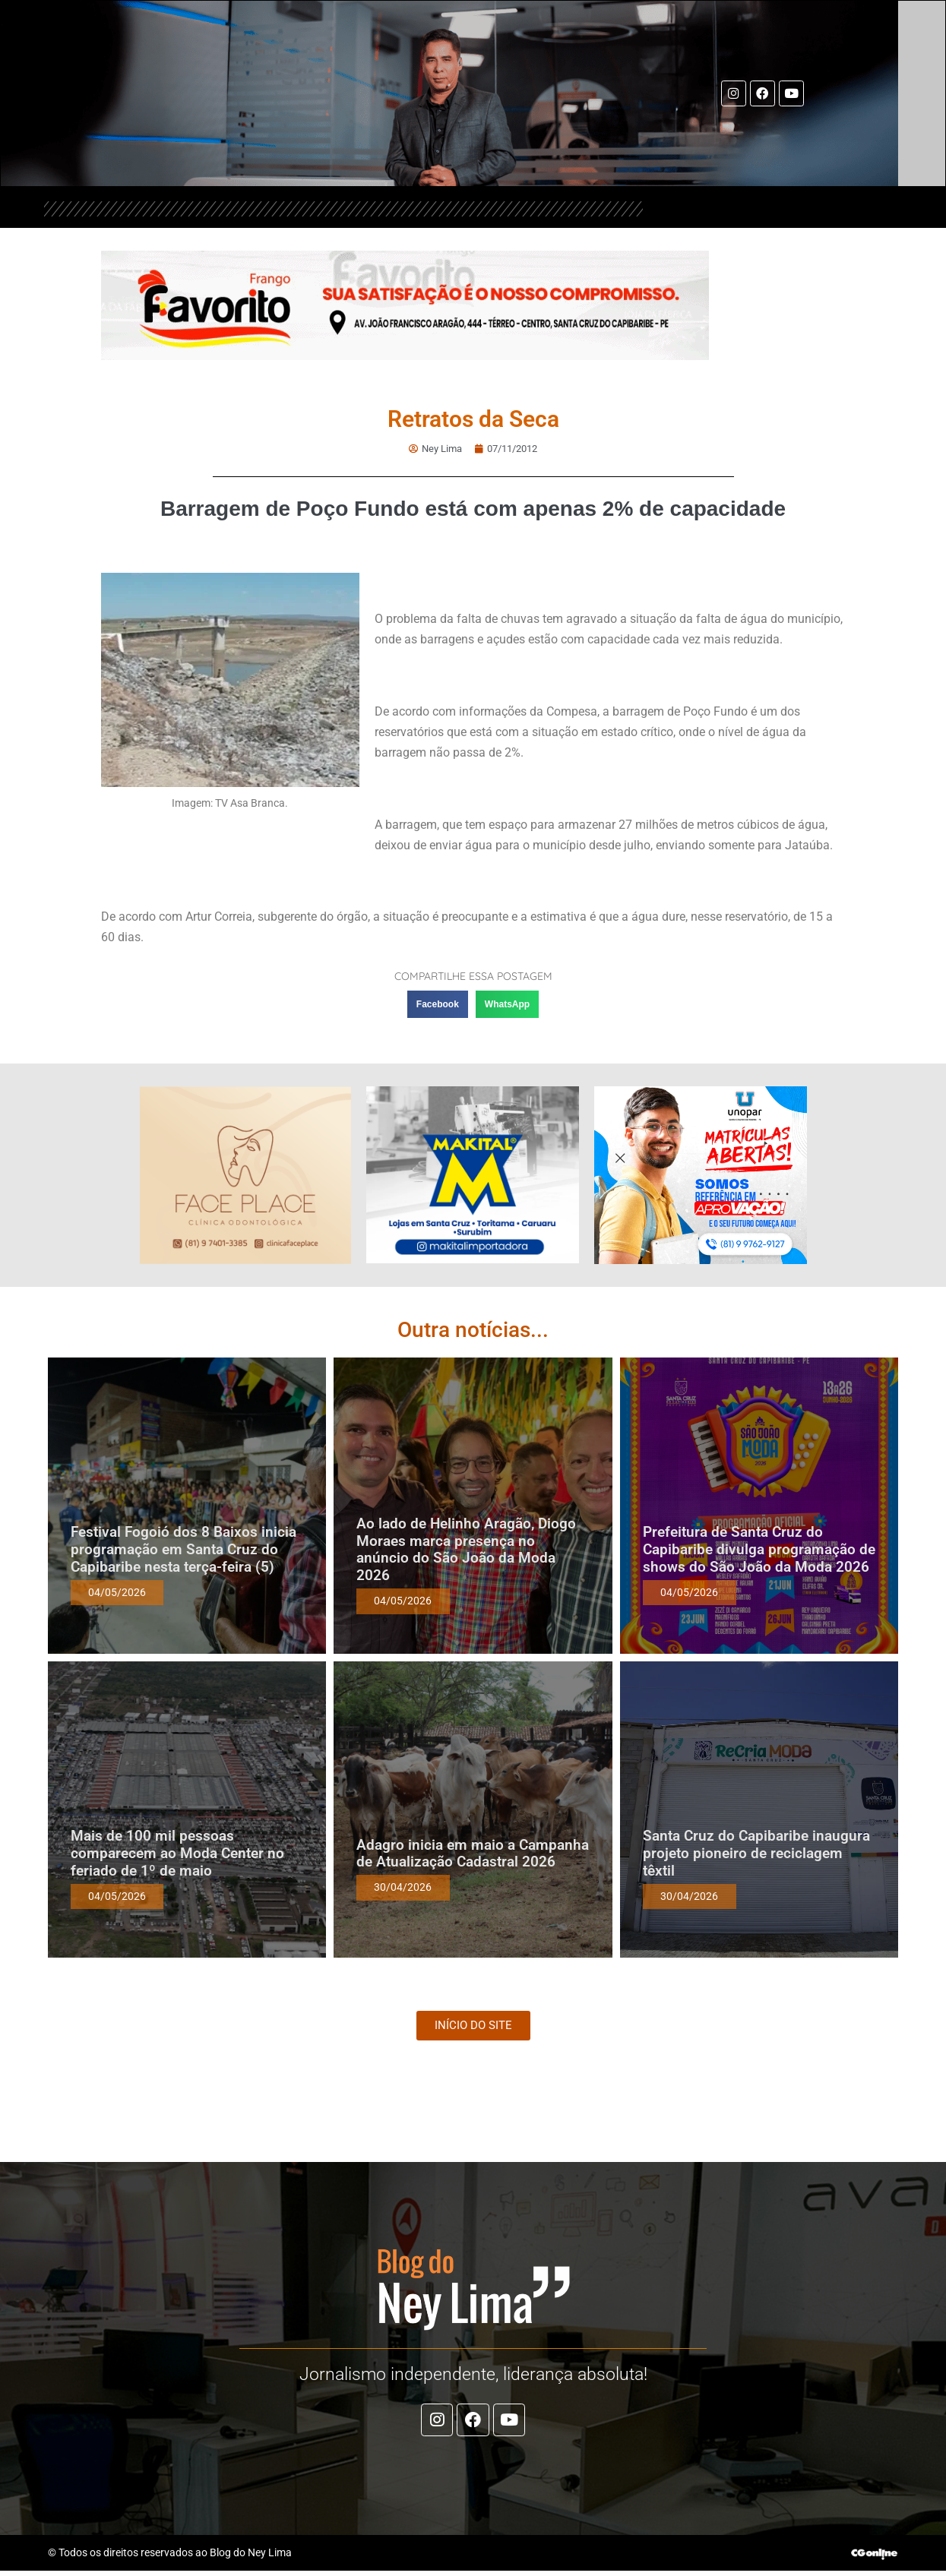 This screenshot has height=2576, width=946. Describe the element at coordinates (177, 1853) in the screenshot. I see `Mais de 100 mil pessoas comparecem ao Moda Center no feriado de 1º de maio` at that location.